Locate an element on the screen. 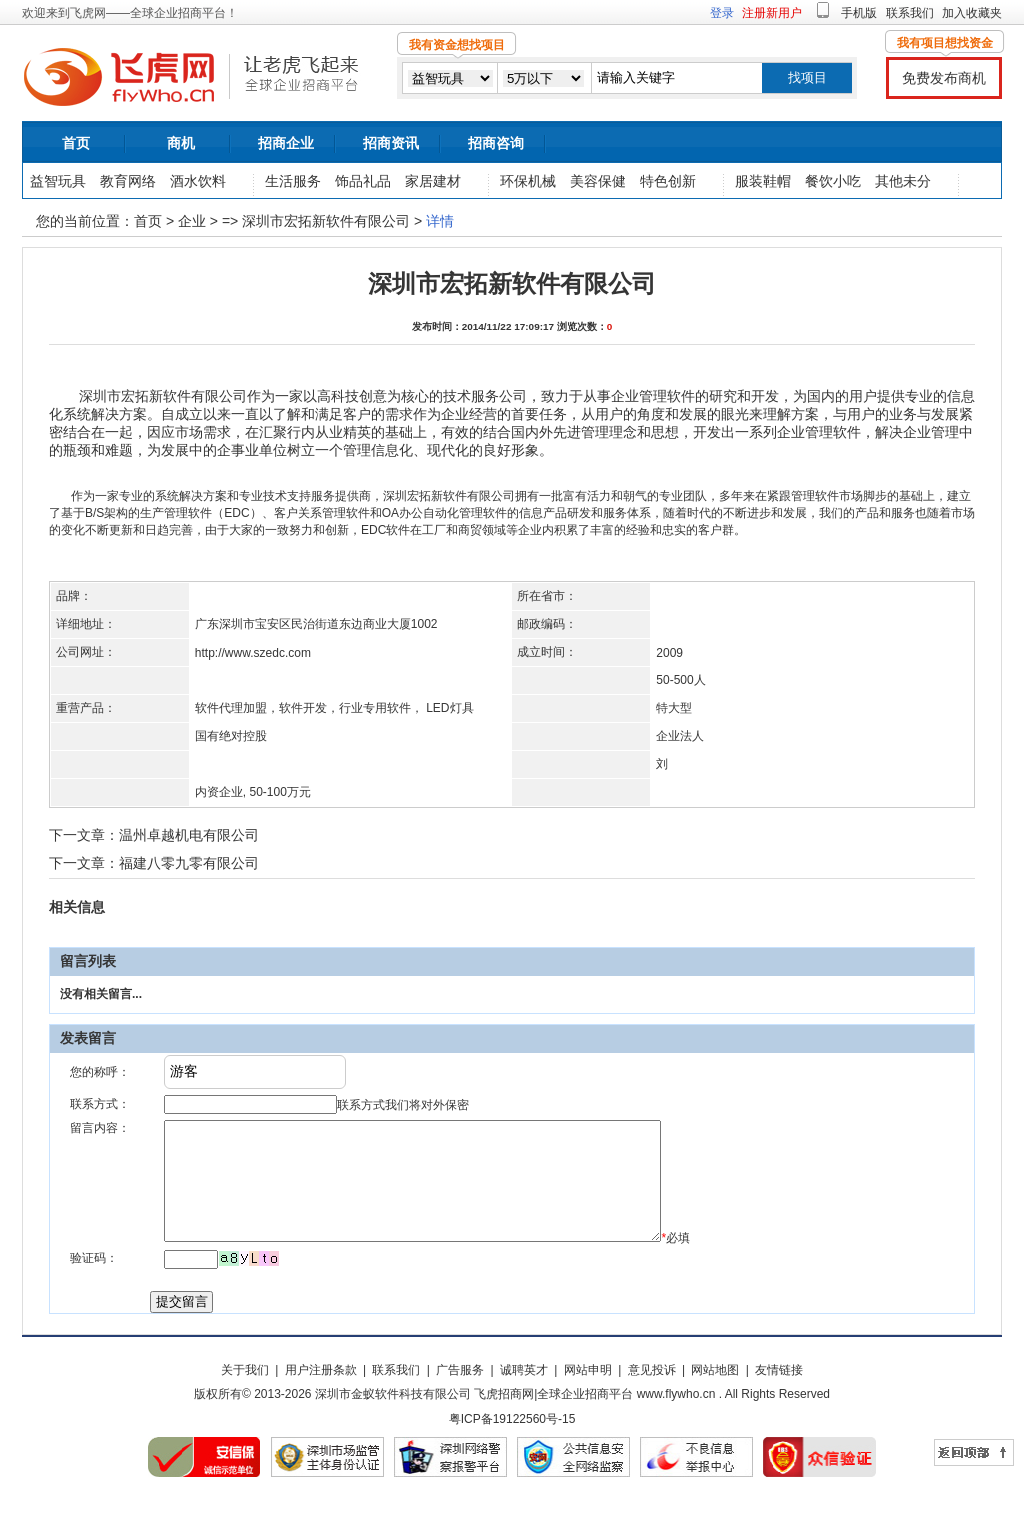  其他未分 is located at coordinates (903, 181).